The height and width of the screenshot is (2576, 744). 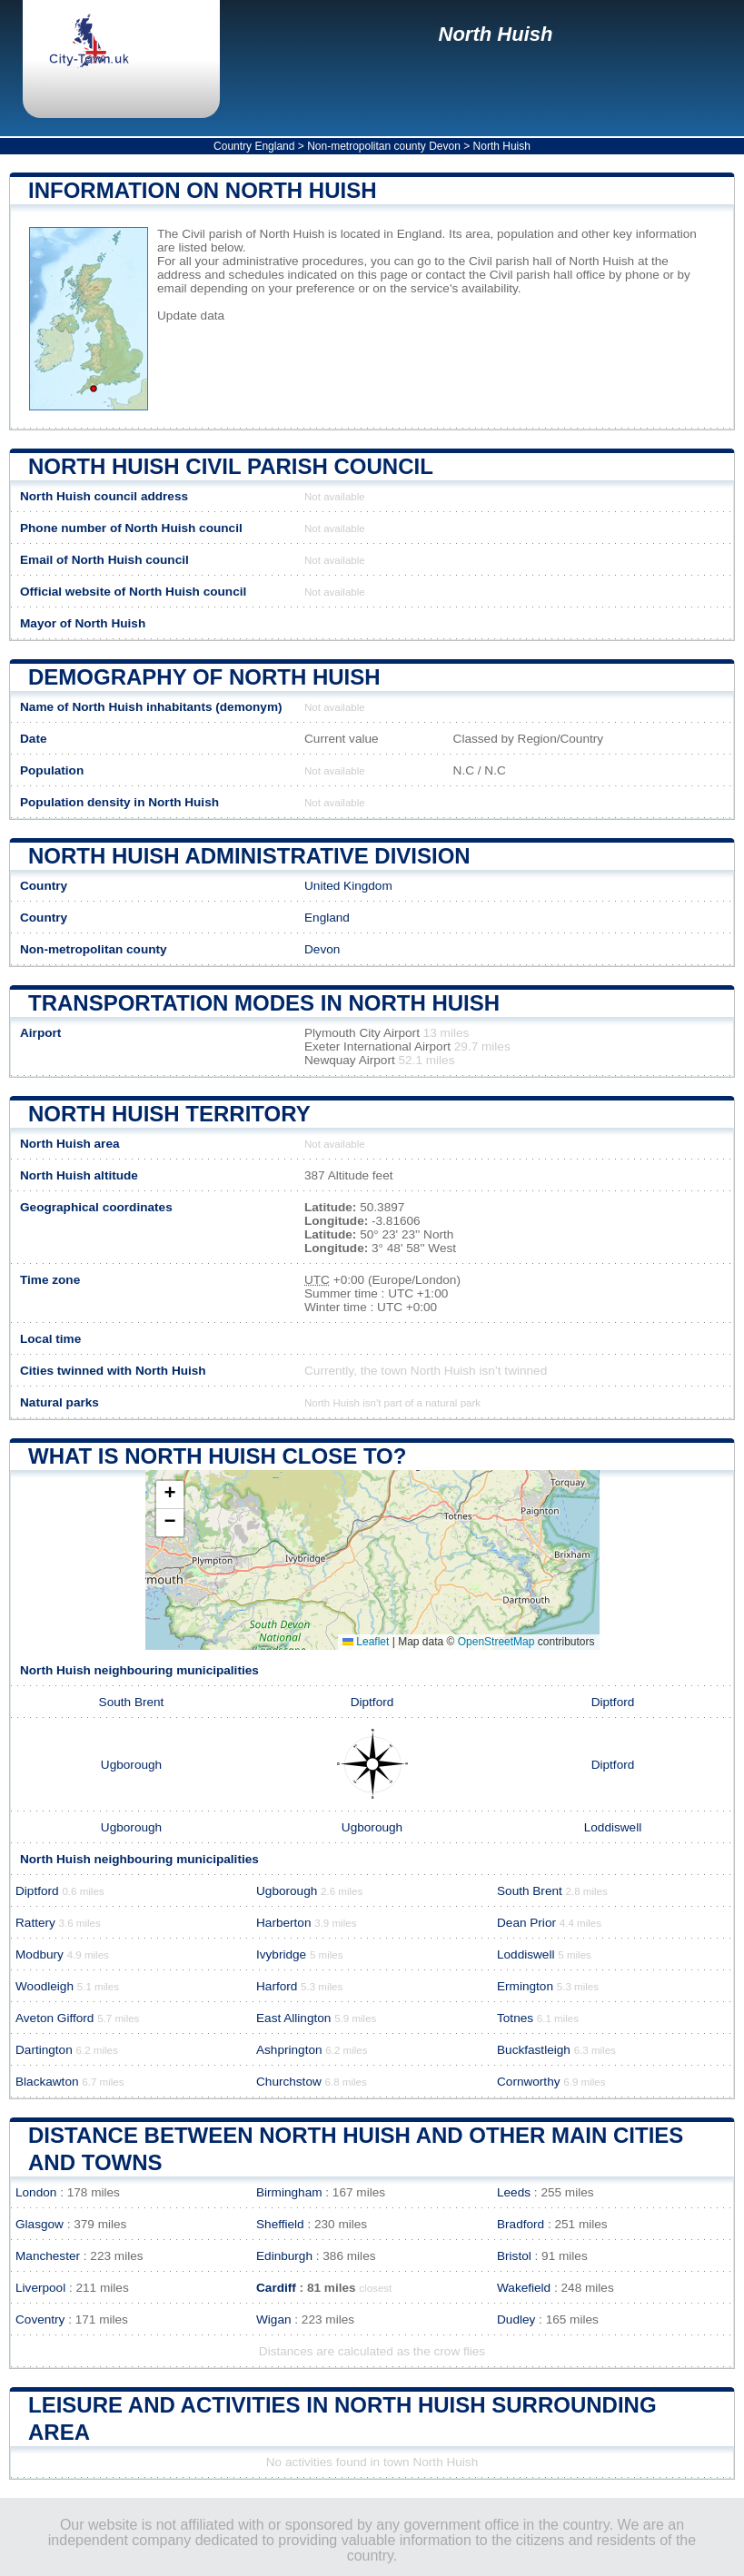 I want to click on Diptford, so click(x=372, y=1702).